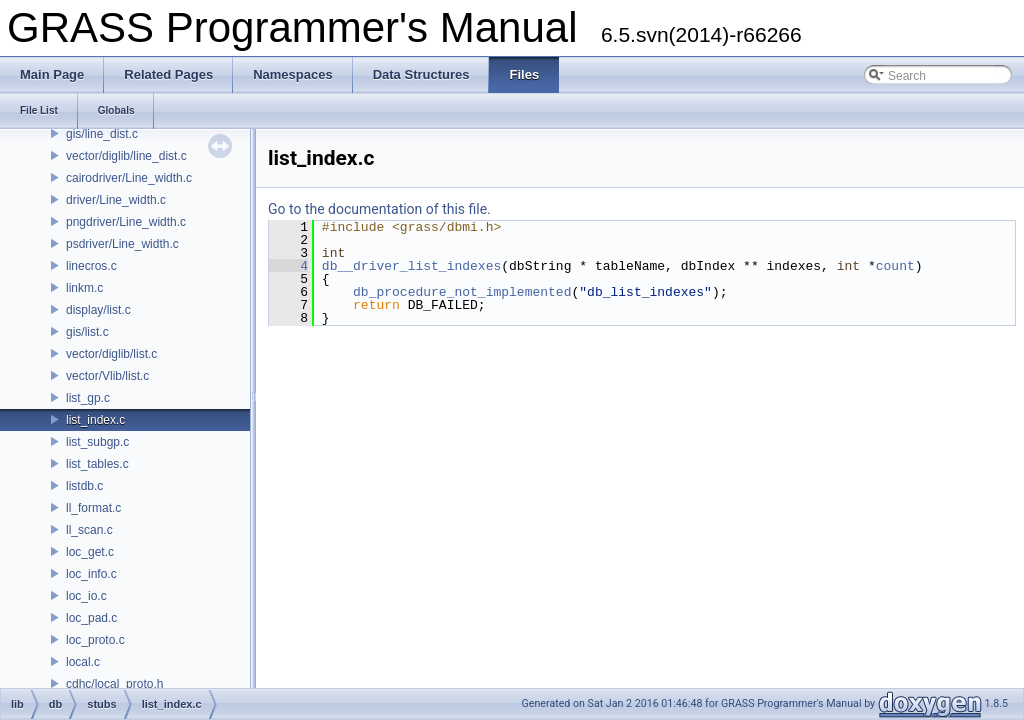 This screenshot has height=720, width=1024. Describe the element at coordinates (129, 178) in the screenshot. I see `cairodriver/Line_width.c` at that location.